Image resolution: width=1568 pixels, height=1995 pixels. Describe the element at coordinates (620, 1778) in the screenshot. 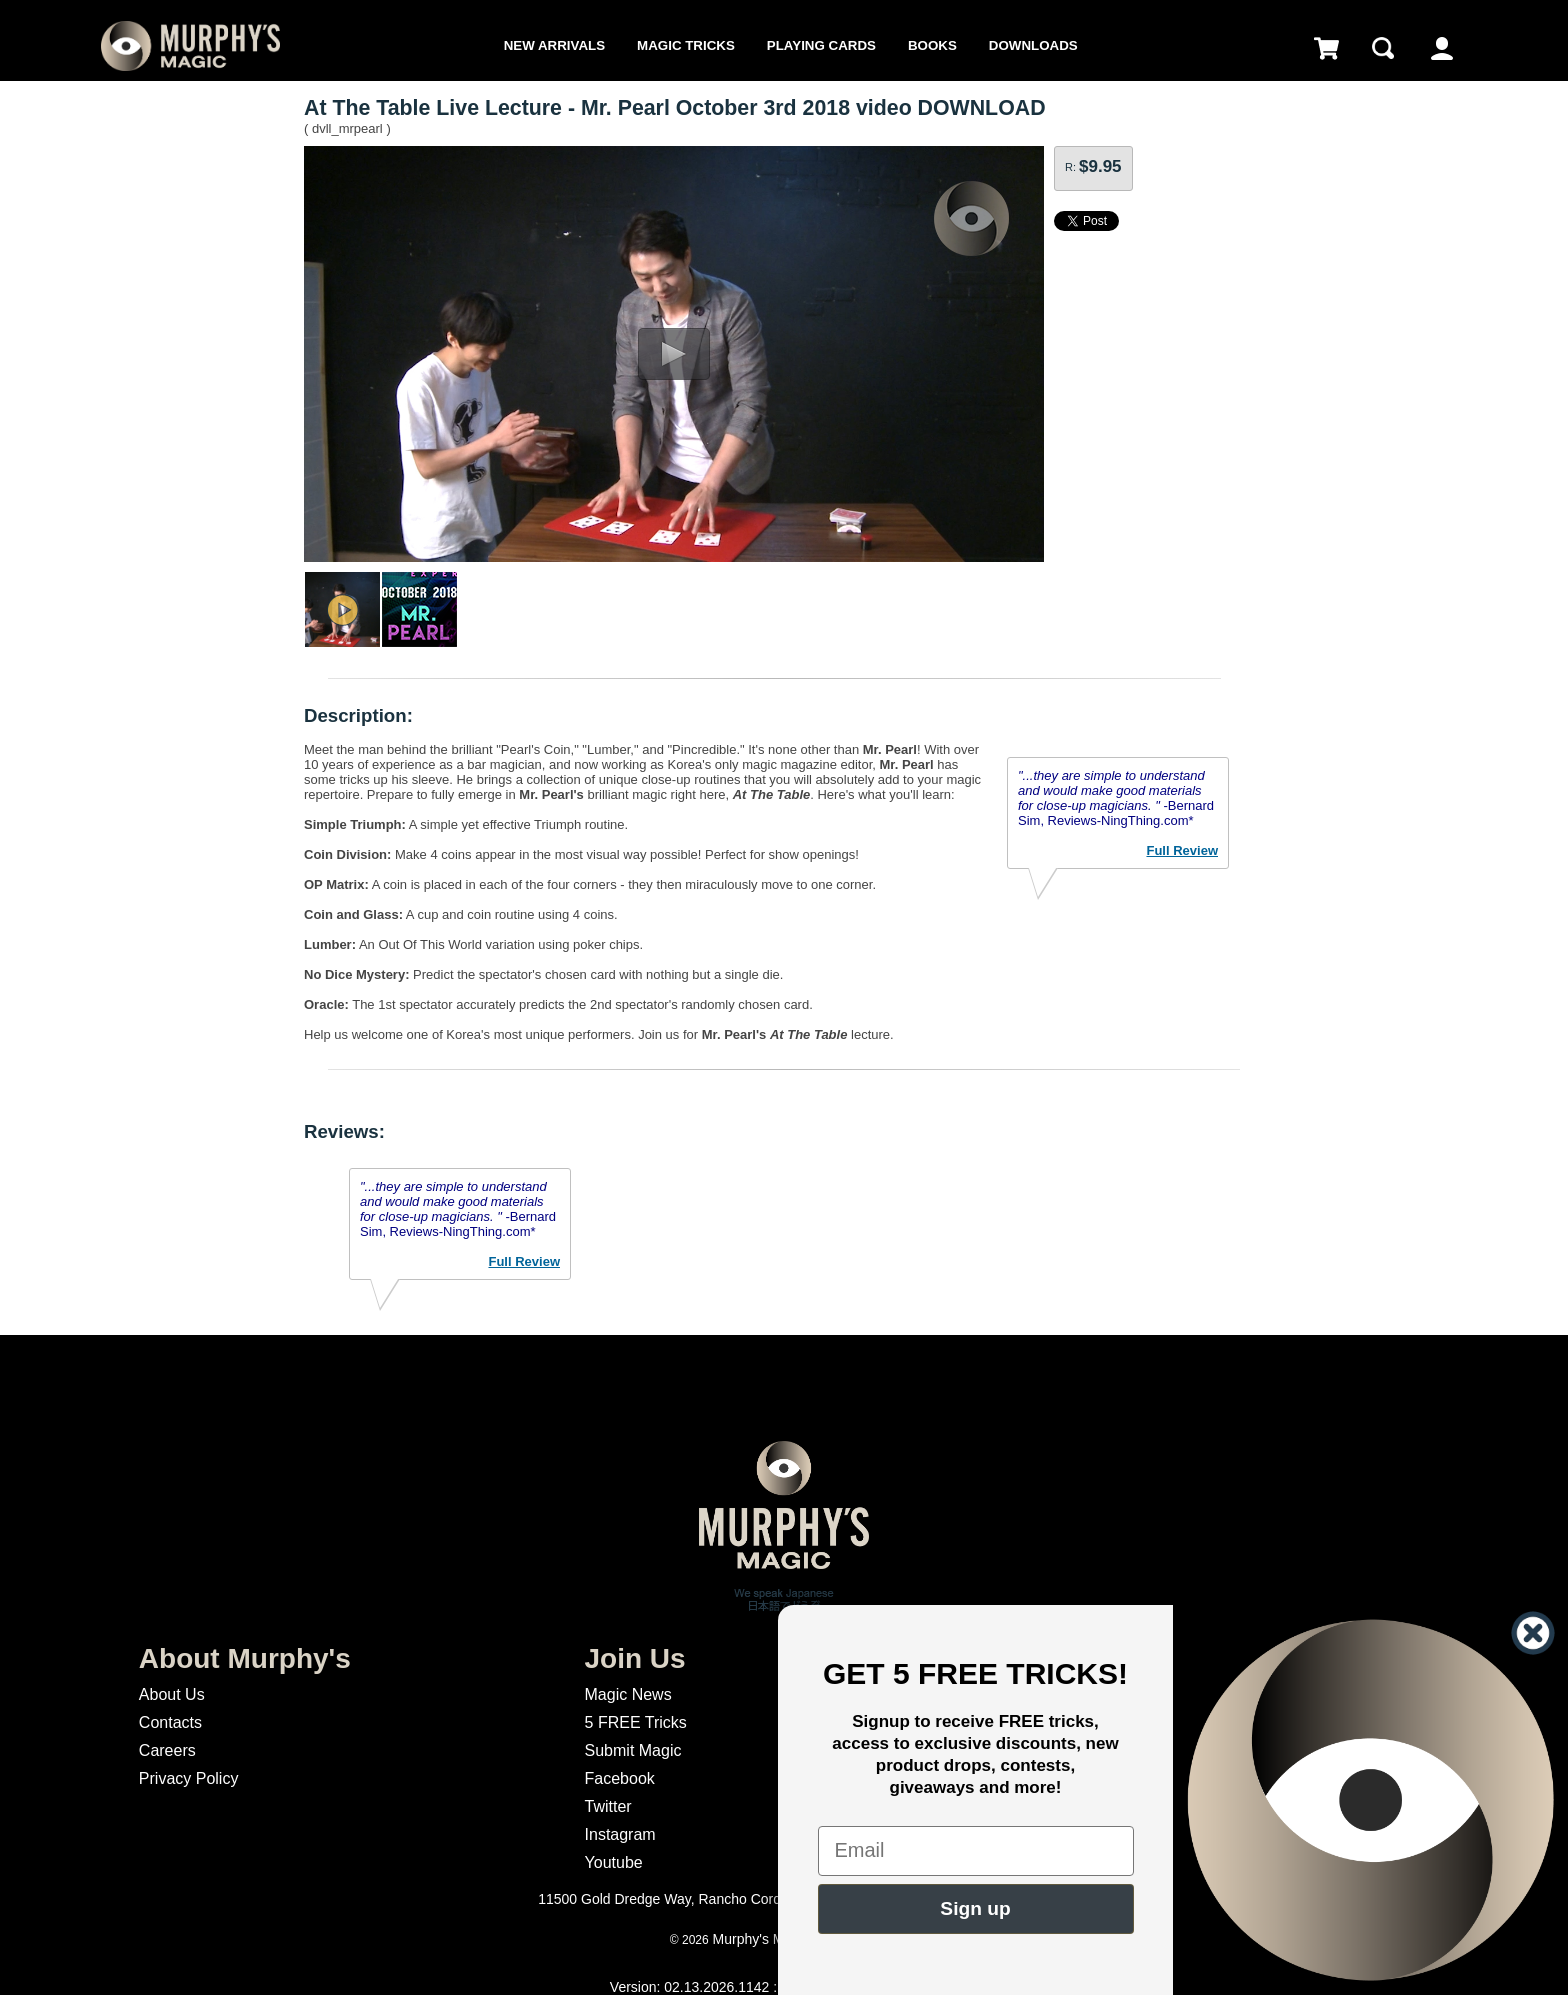

I see `Facebook` at that location.